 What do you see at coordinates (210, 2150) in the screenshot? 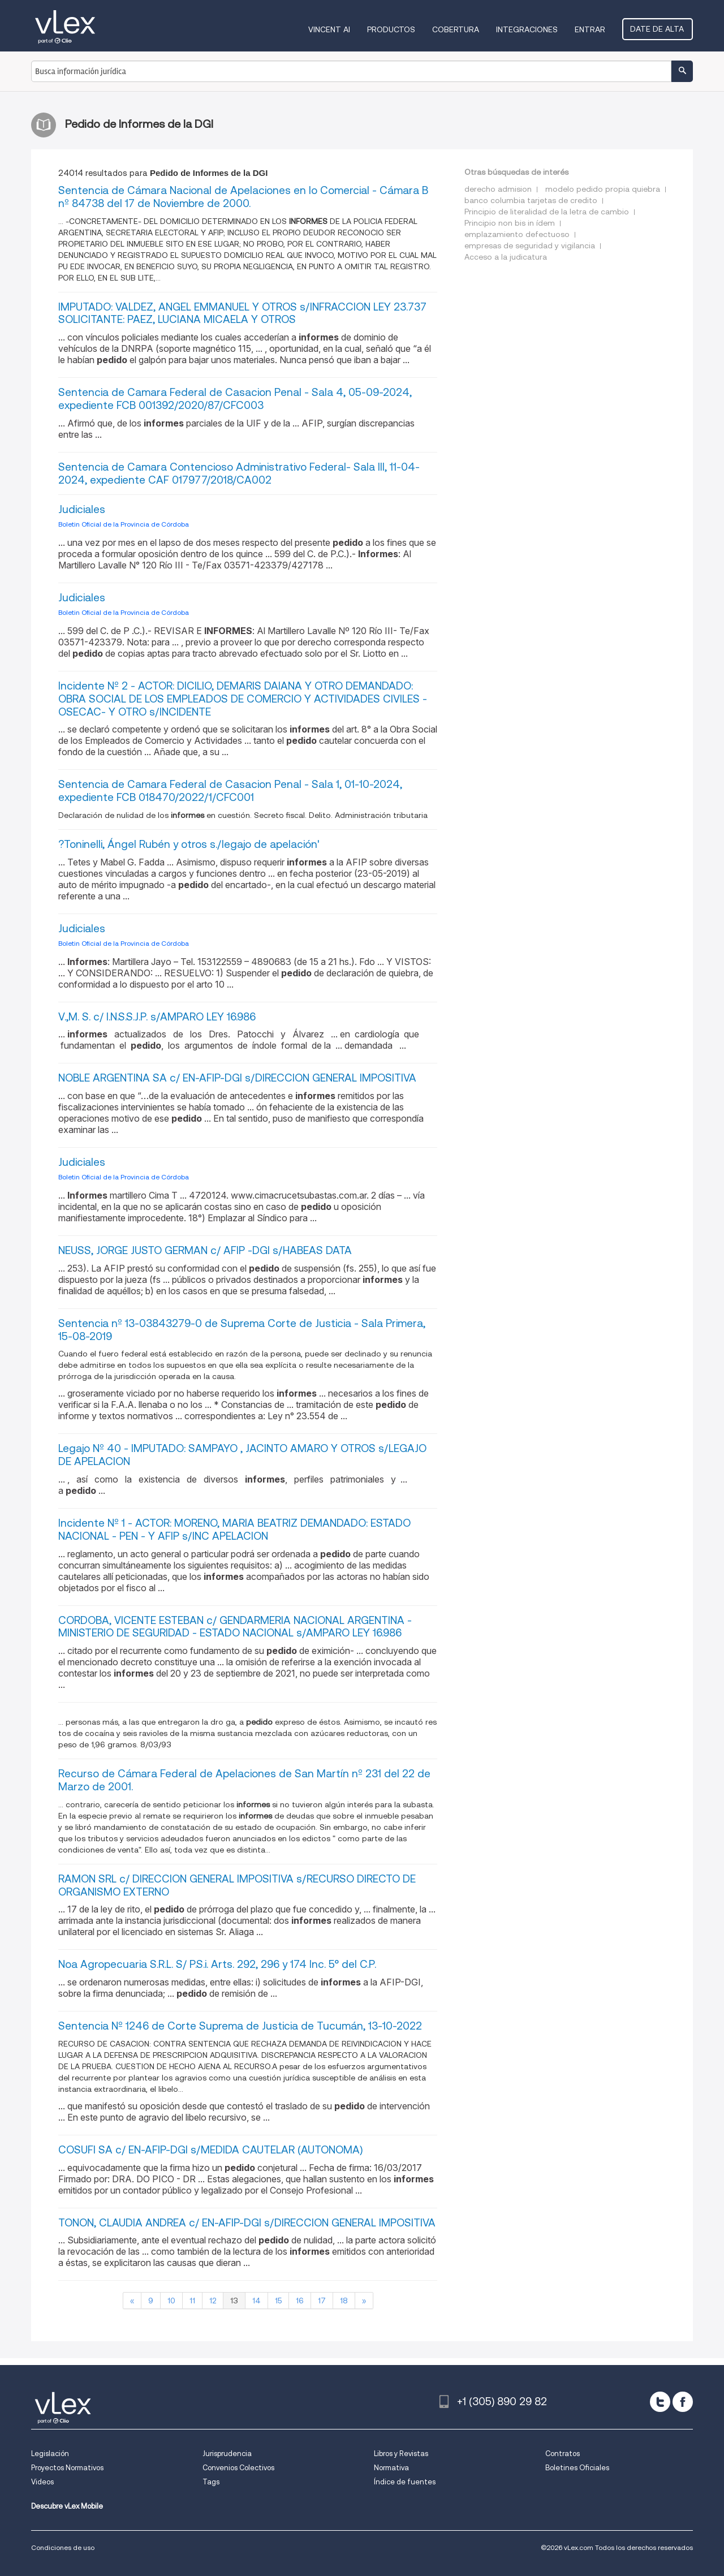
I see `COSUFI SA c/ EN-AFIP-DGI s/MEDIDA CAUTELAR (AUTONOMA)` at bounding box center [210, 2150].